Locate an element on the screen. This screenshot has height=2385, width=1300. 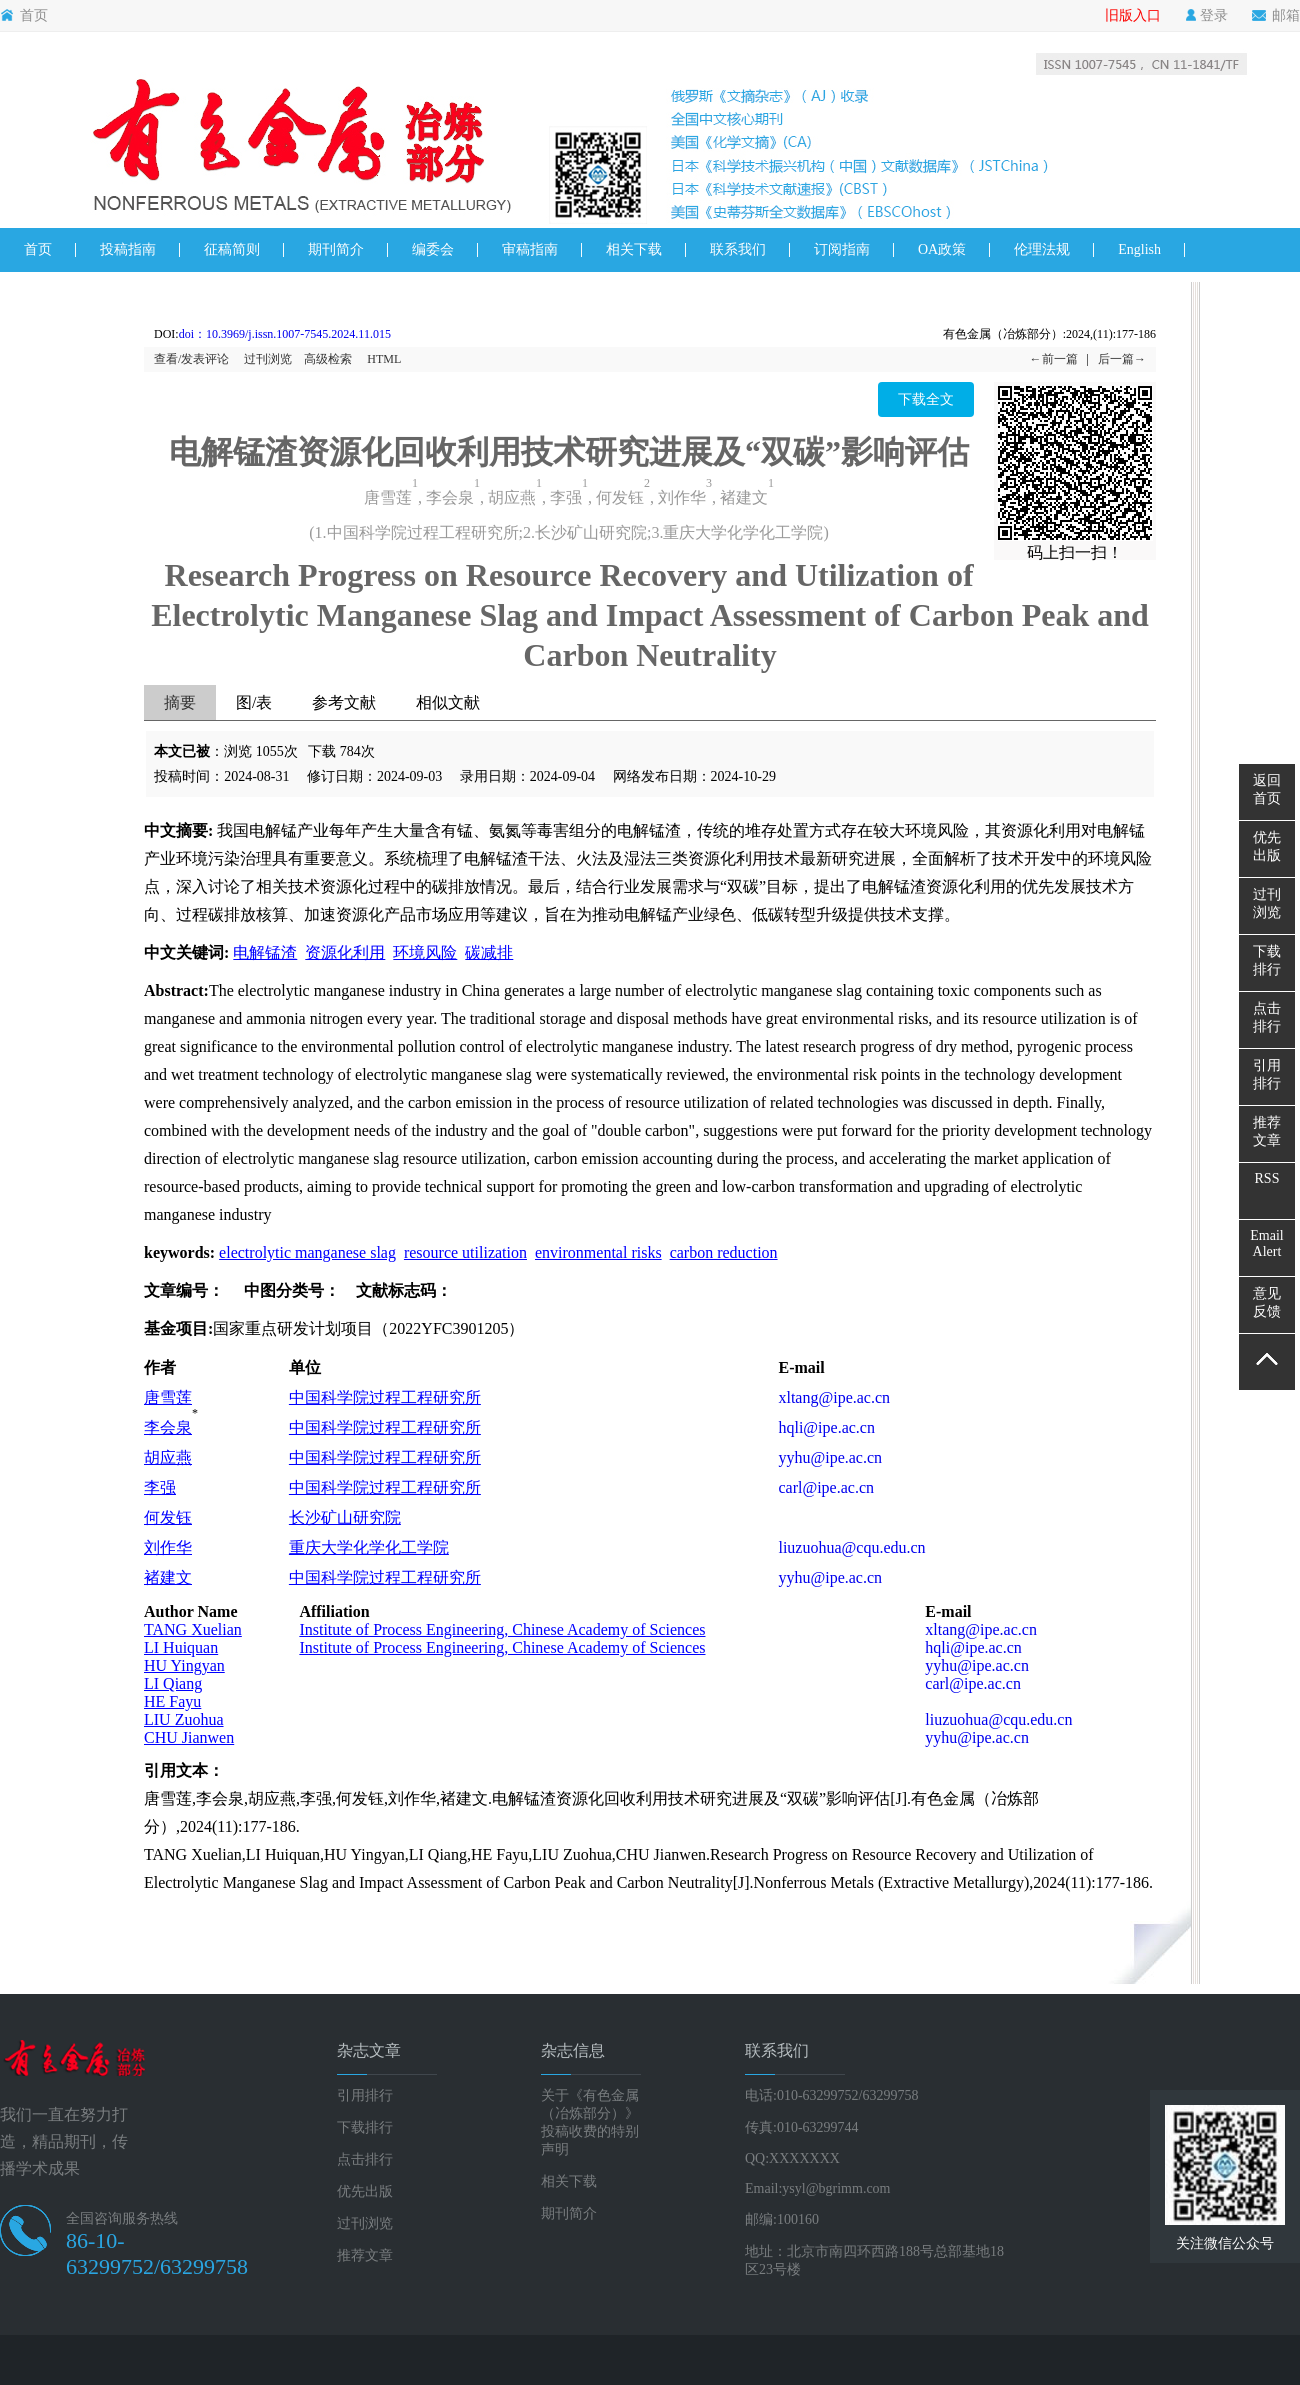
下载全文 is located at coordinates (926, 399).